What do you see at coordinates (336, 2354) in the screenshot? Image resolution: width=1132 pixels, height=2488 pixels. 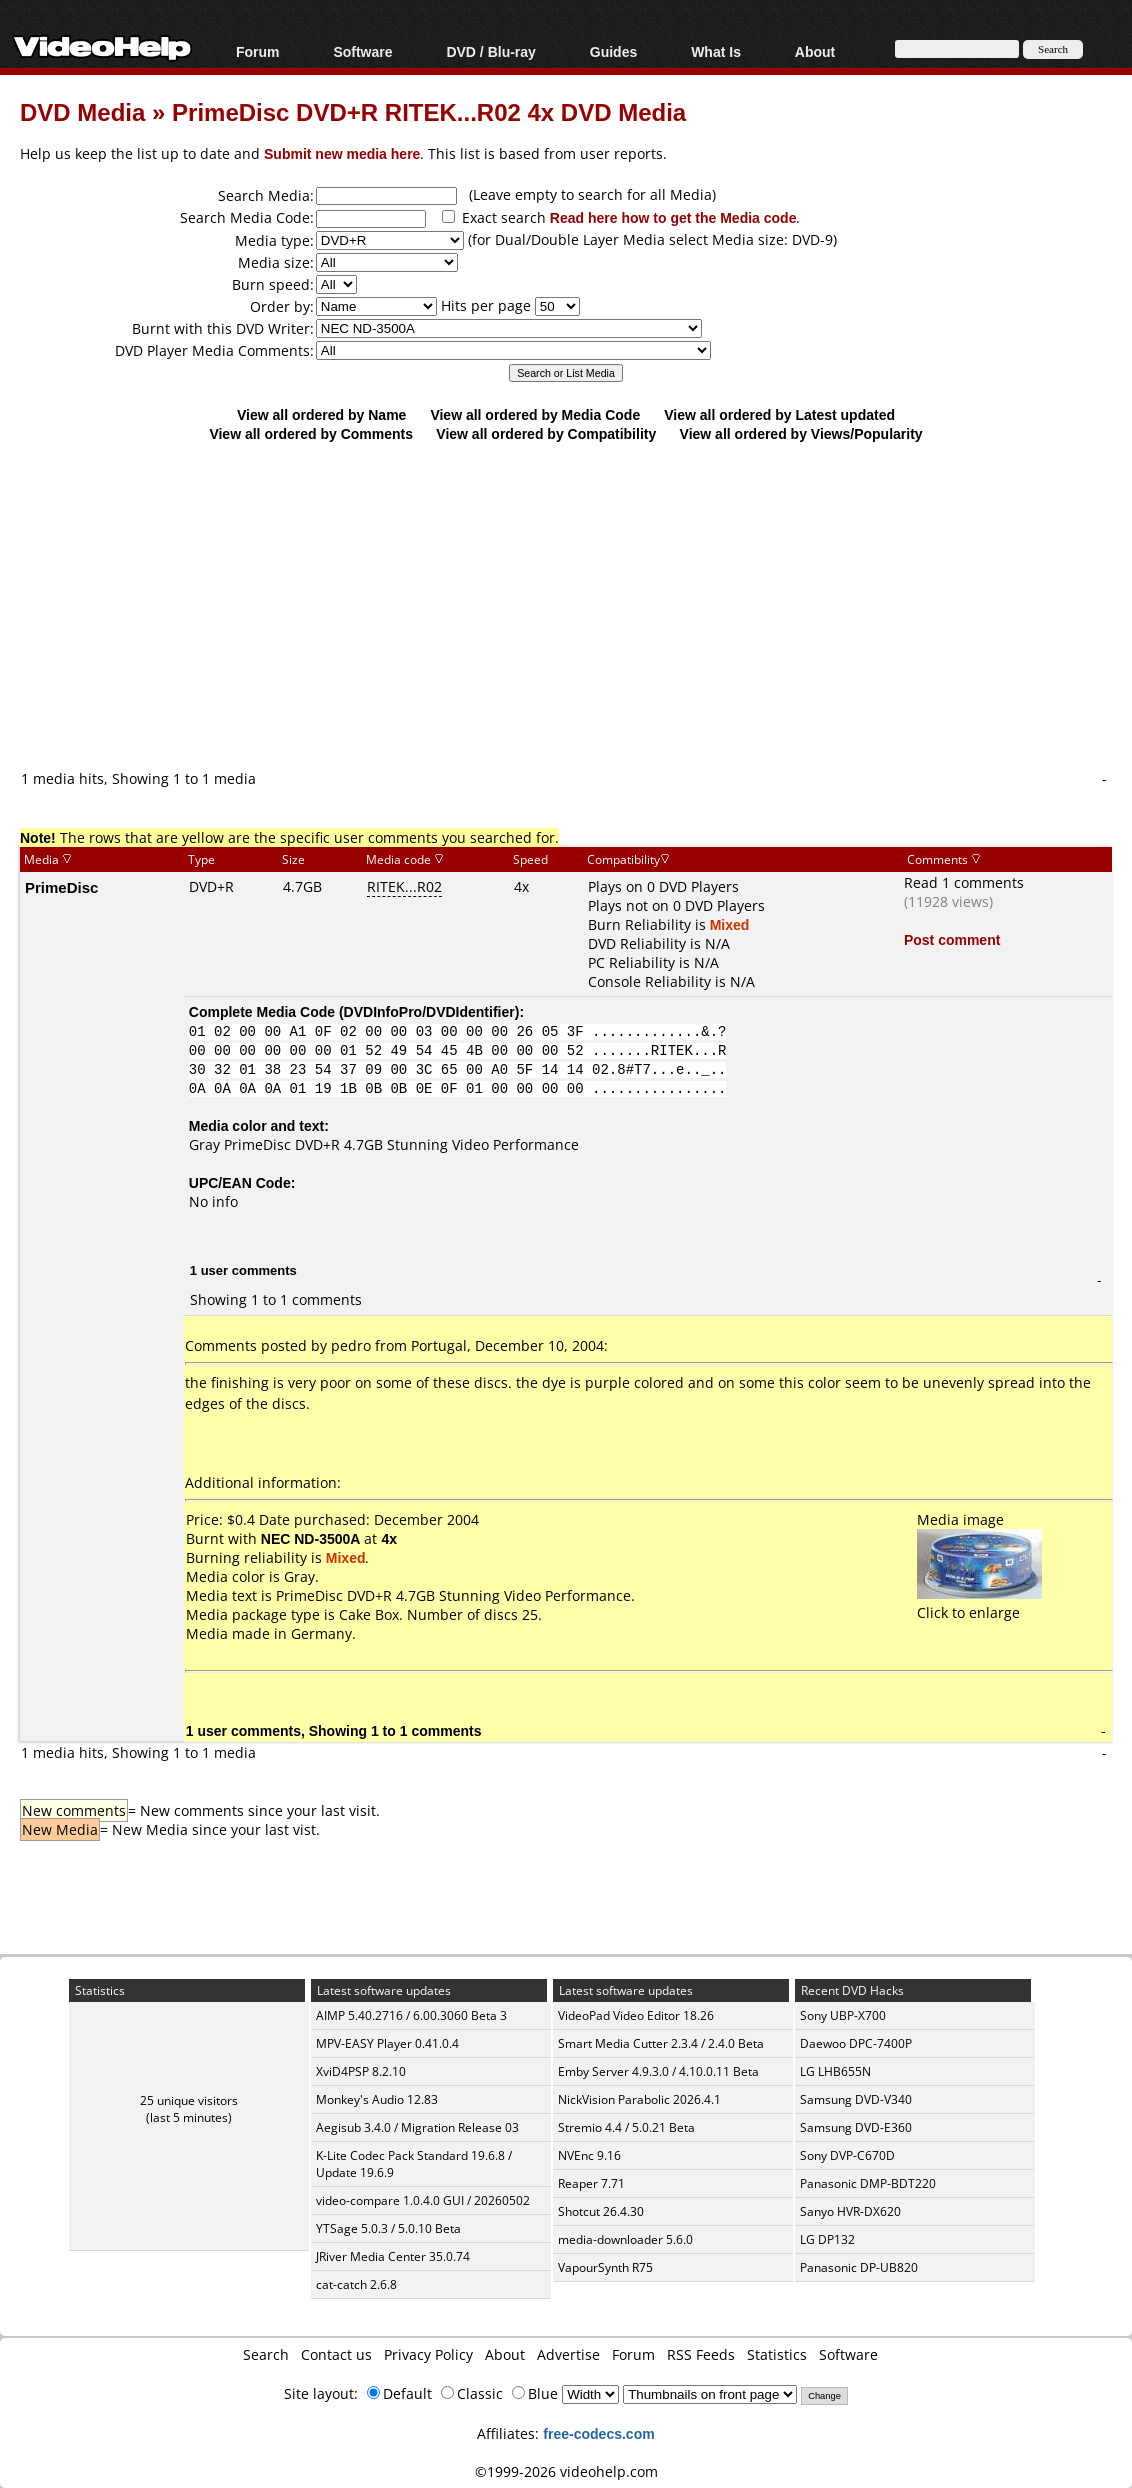 I see `Contact us` at bounding box center [336, 2354].